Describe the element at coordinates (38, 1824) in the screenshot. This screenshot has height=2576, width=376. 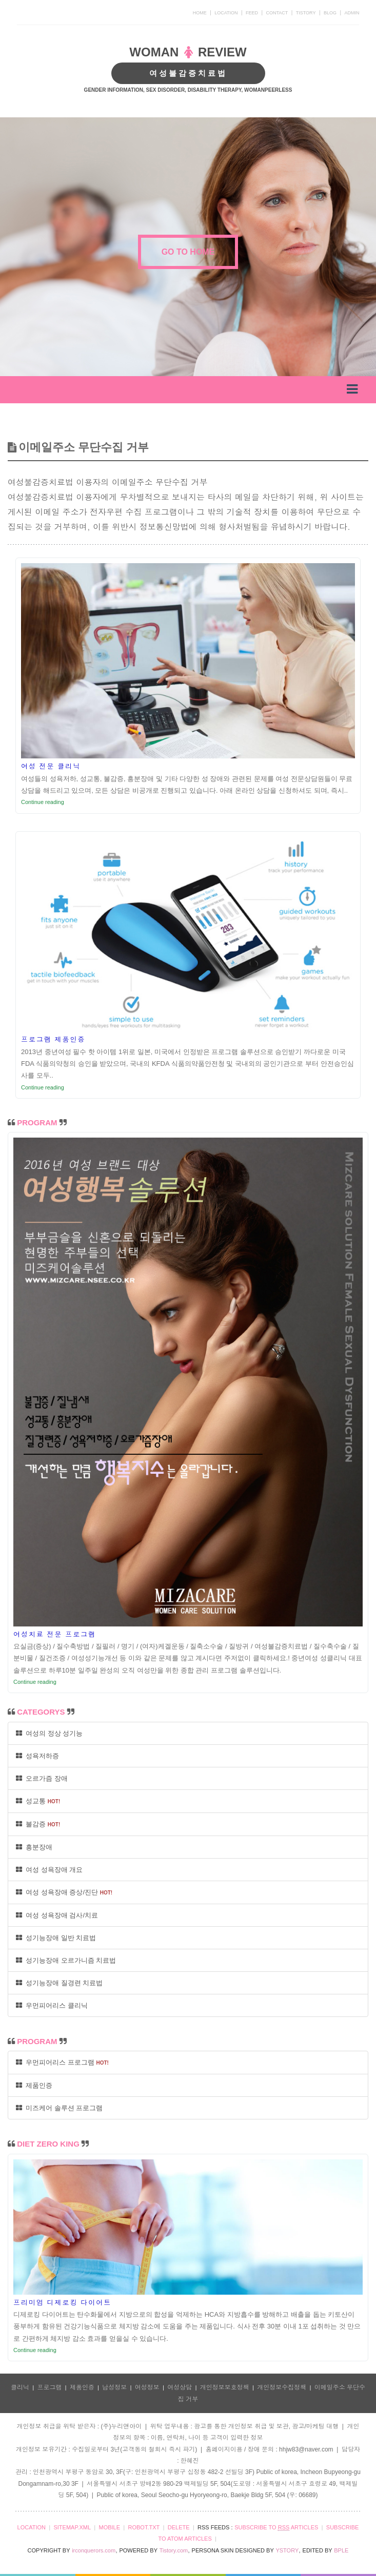
I see `불감증` at that location.